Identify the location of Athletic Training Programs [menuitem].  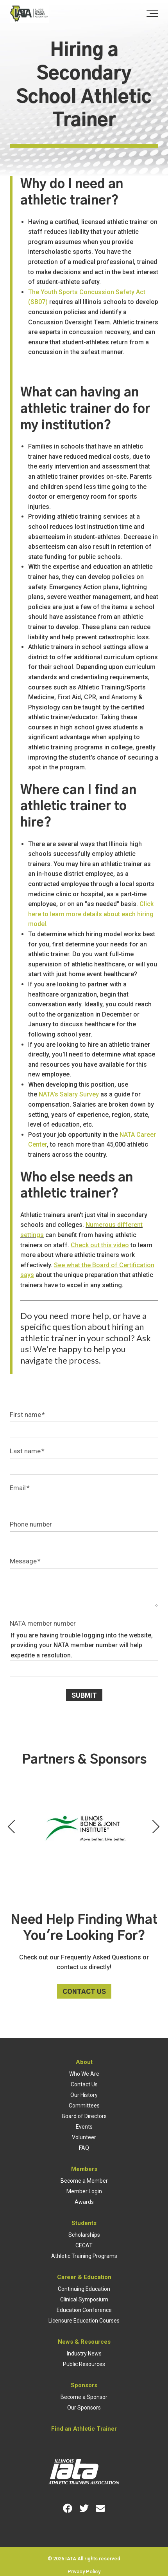
(84, 2256).